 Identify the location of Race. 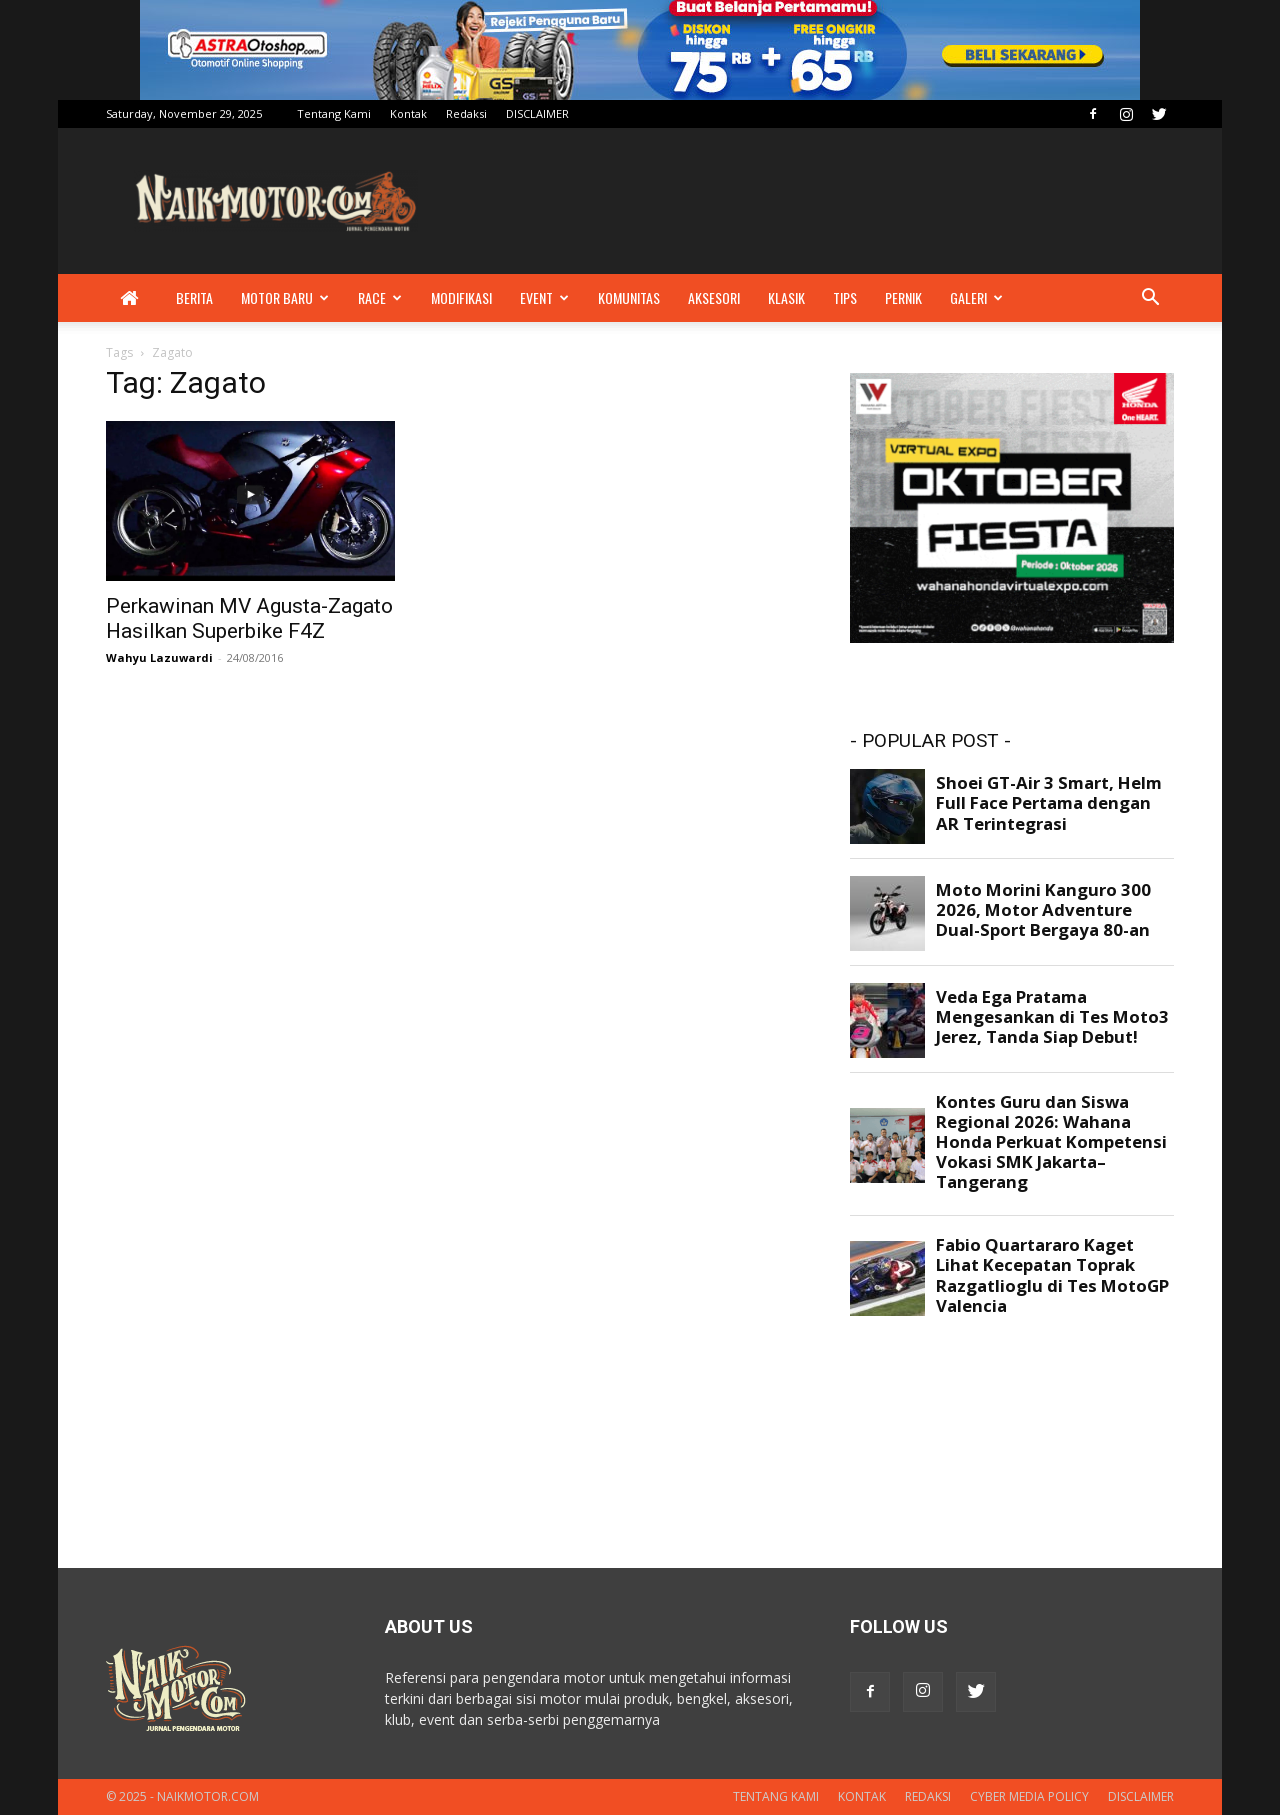
(380, 297).